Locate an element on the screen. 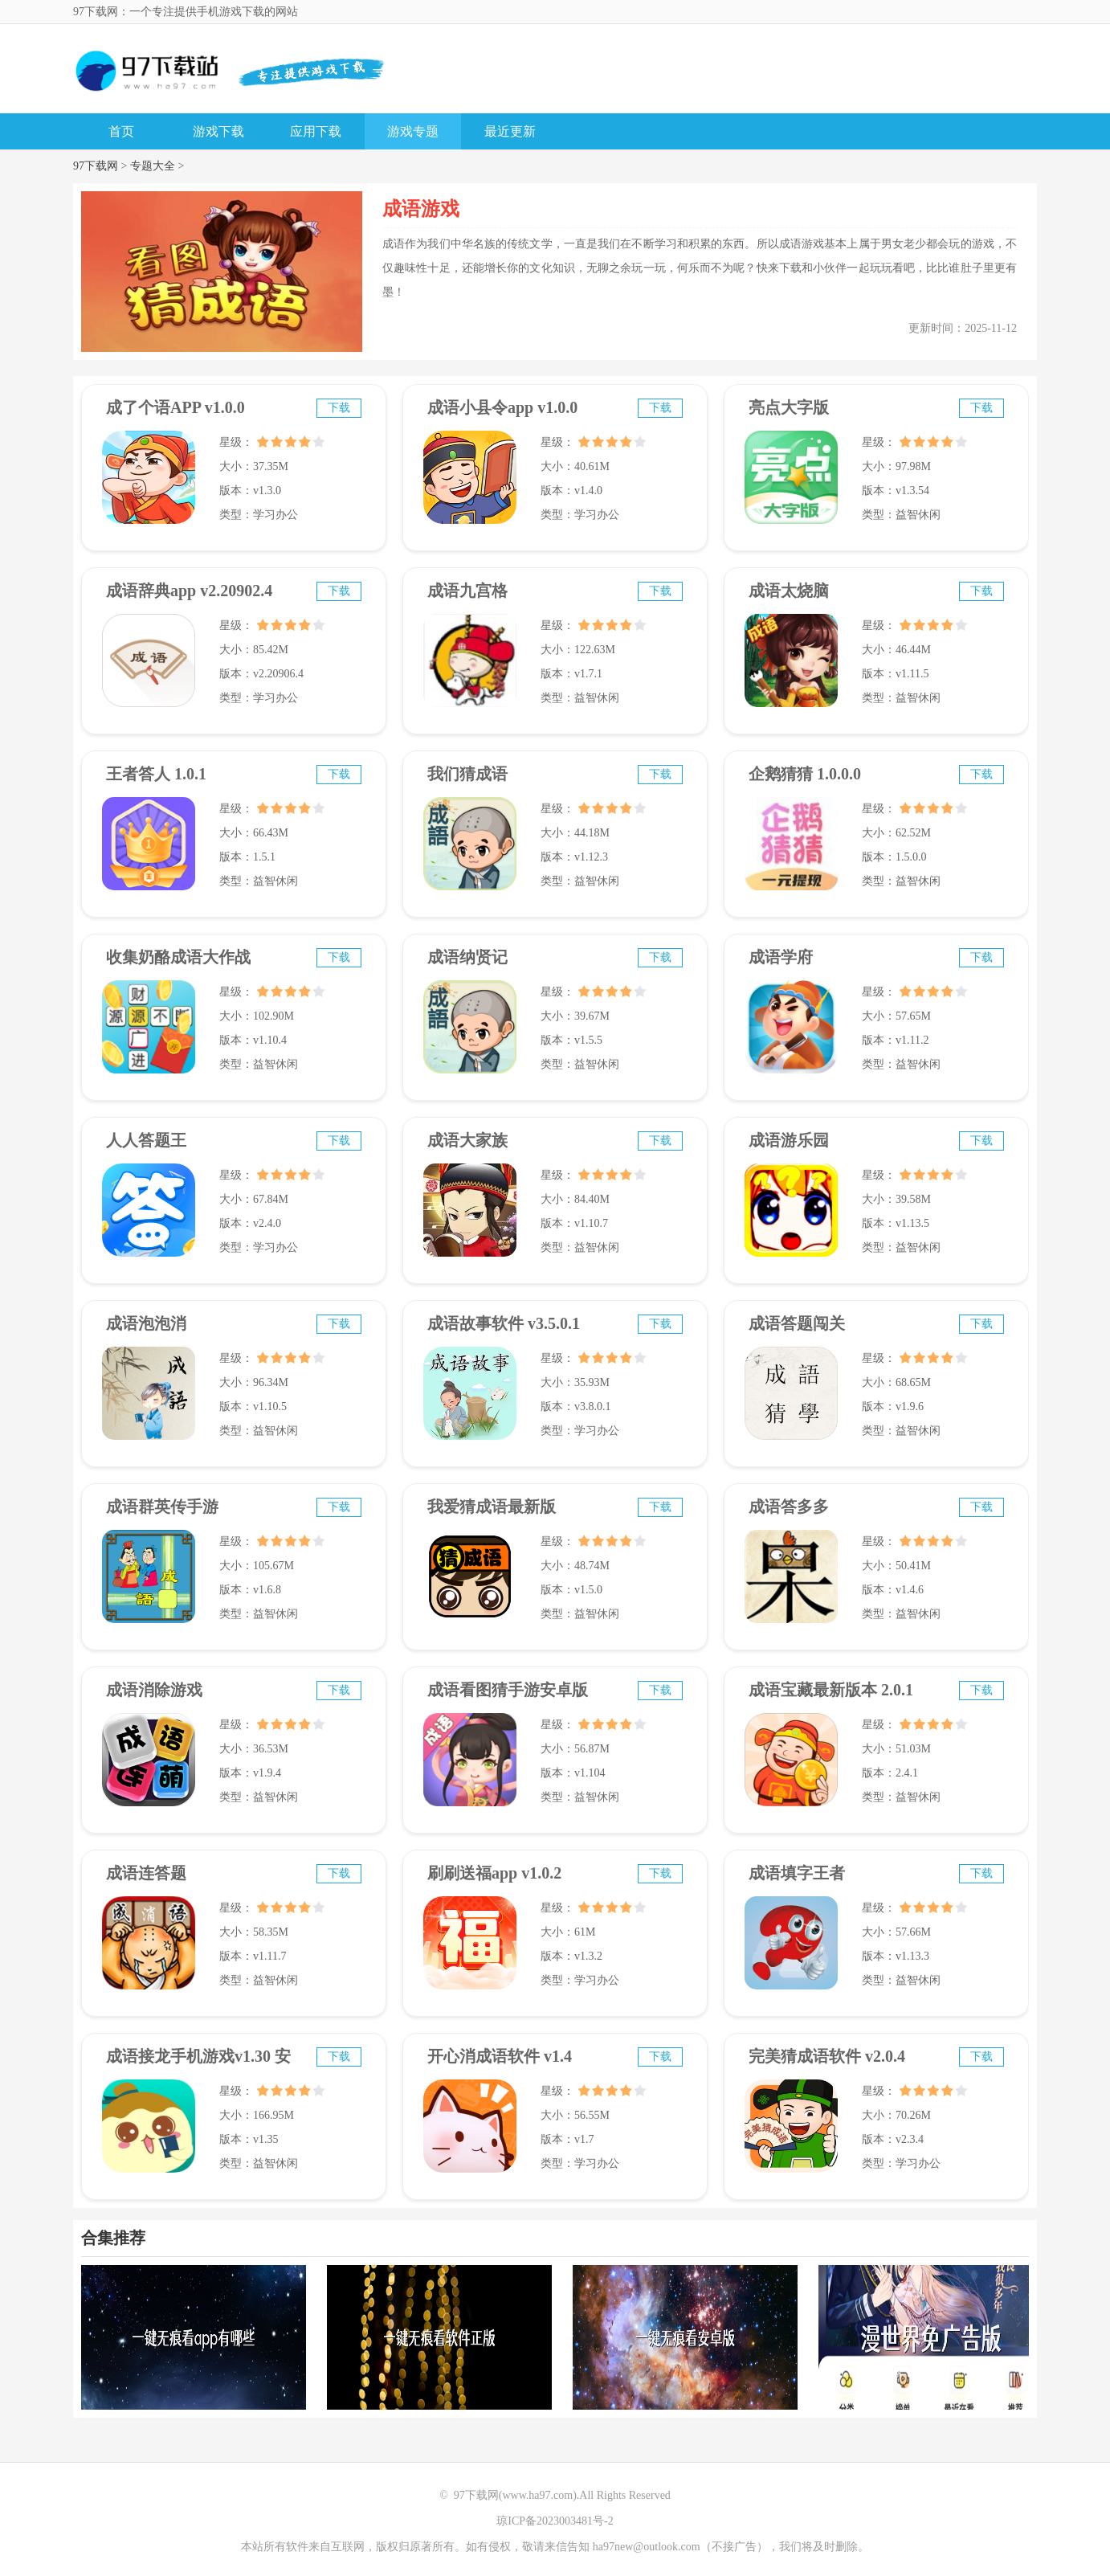 The height and width of the screenshot is (2576, 1110). 成语纳贤记 is located at coordinates (467, 957).